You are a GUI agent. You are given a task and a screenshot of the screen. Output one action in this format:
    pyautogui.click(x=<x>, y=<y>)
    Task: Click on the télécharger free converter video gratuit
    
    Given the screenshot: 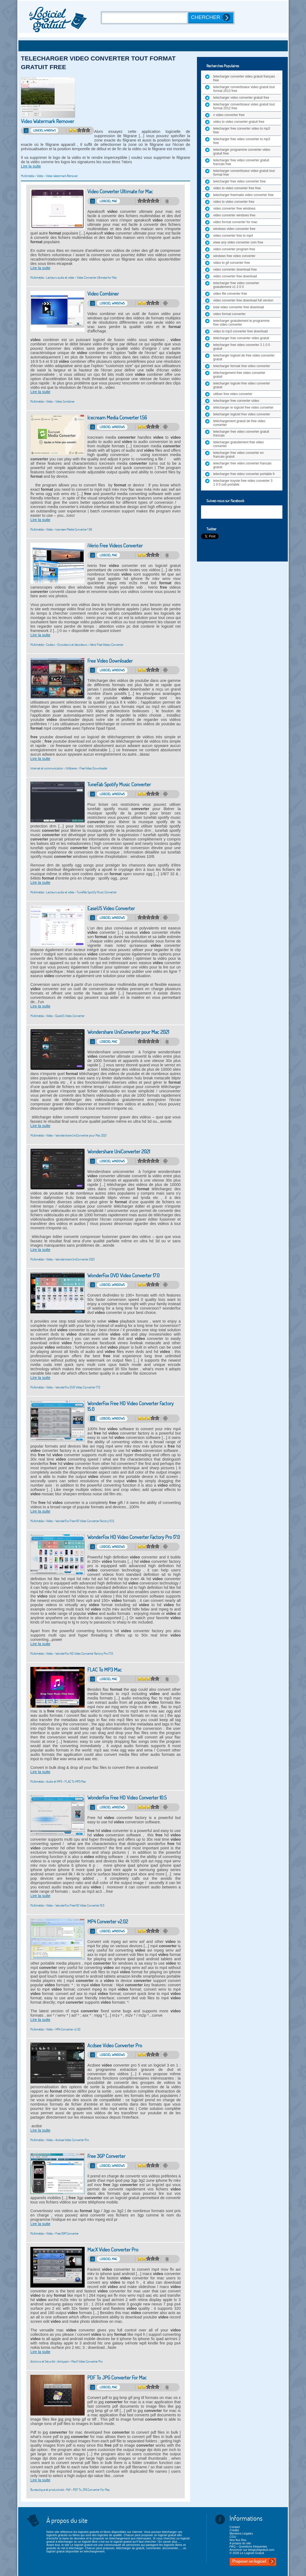 What is the action you would take?
    pyautogui.click(x=241, y=338)
    